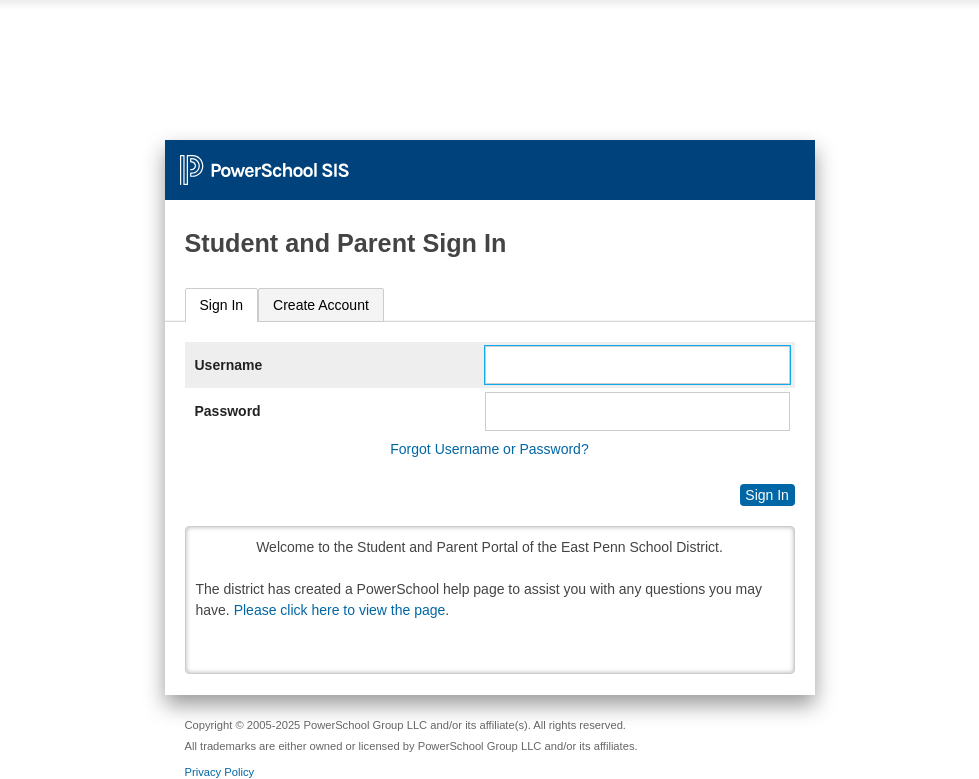 Image resolution: width=979 pixels, height=779 pixels. Describe the element at coordinates (222, 305) in the screenshot. I see `Sign In` at that location.